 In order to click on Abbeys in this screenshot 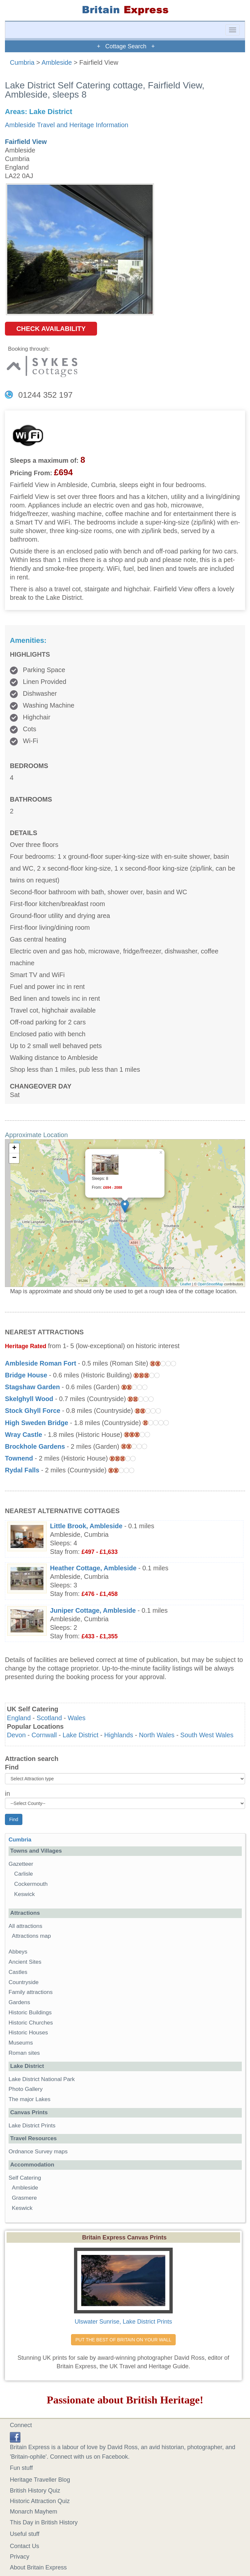, I will do `click(18, 1952)`.